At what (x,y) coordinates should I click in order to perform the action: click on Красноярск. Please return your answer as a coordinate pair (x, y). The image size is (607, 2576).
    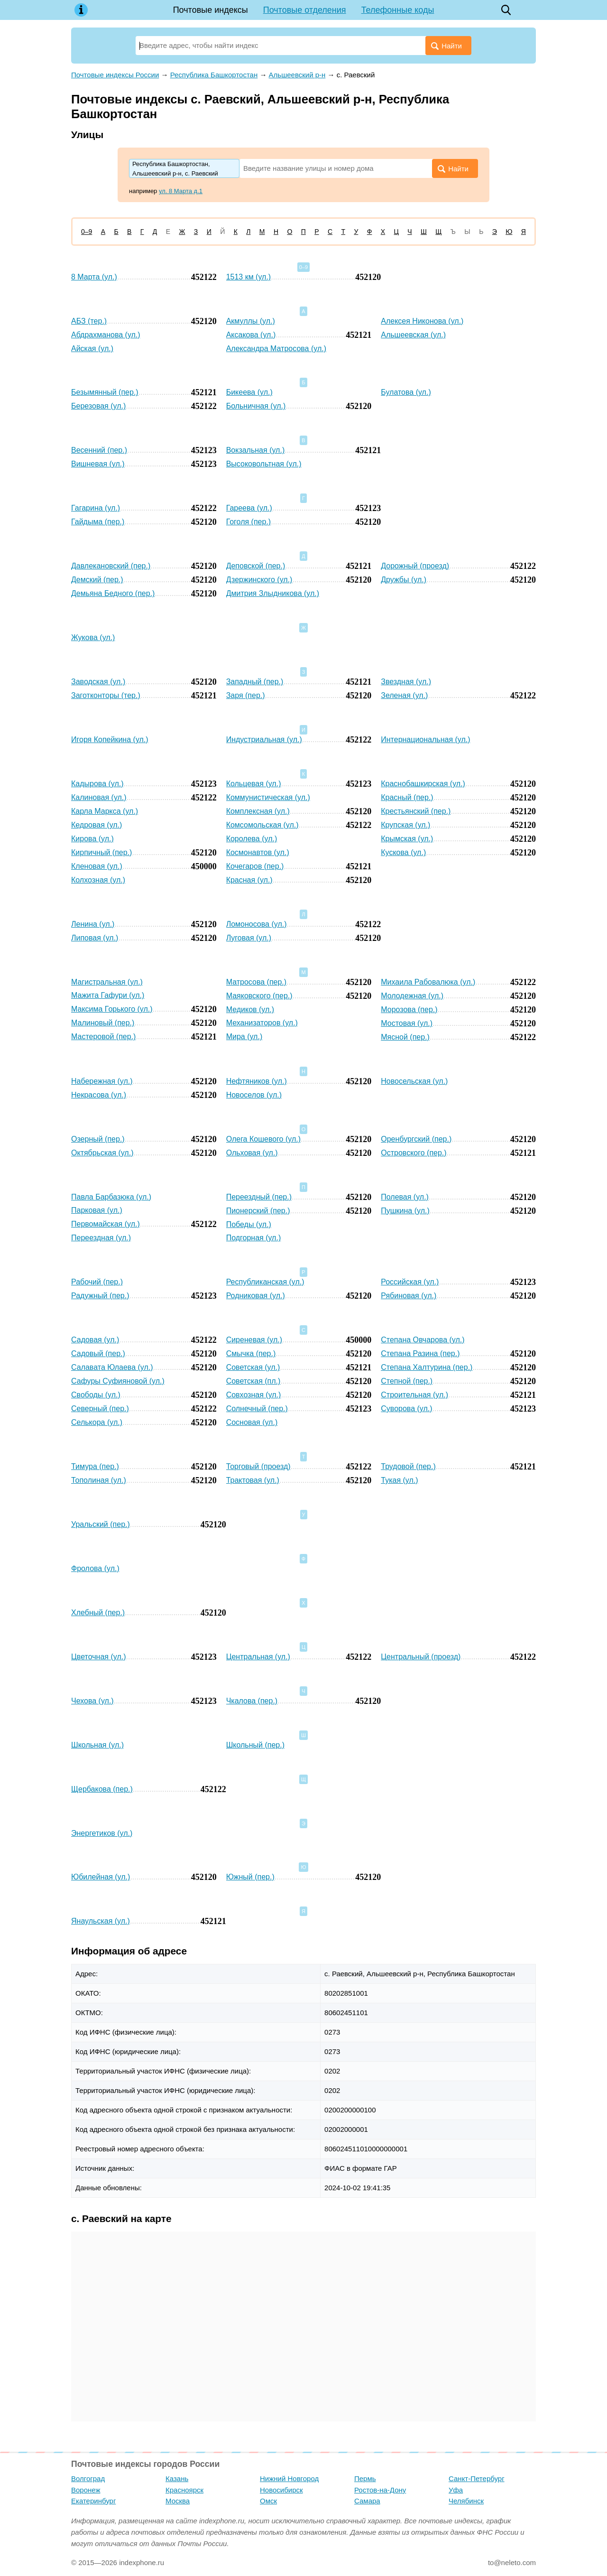
    Looking at the image, I should click on (184, 2490).